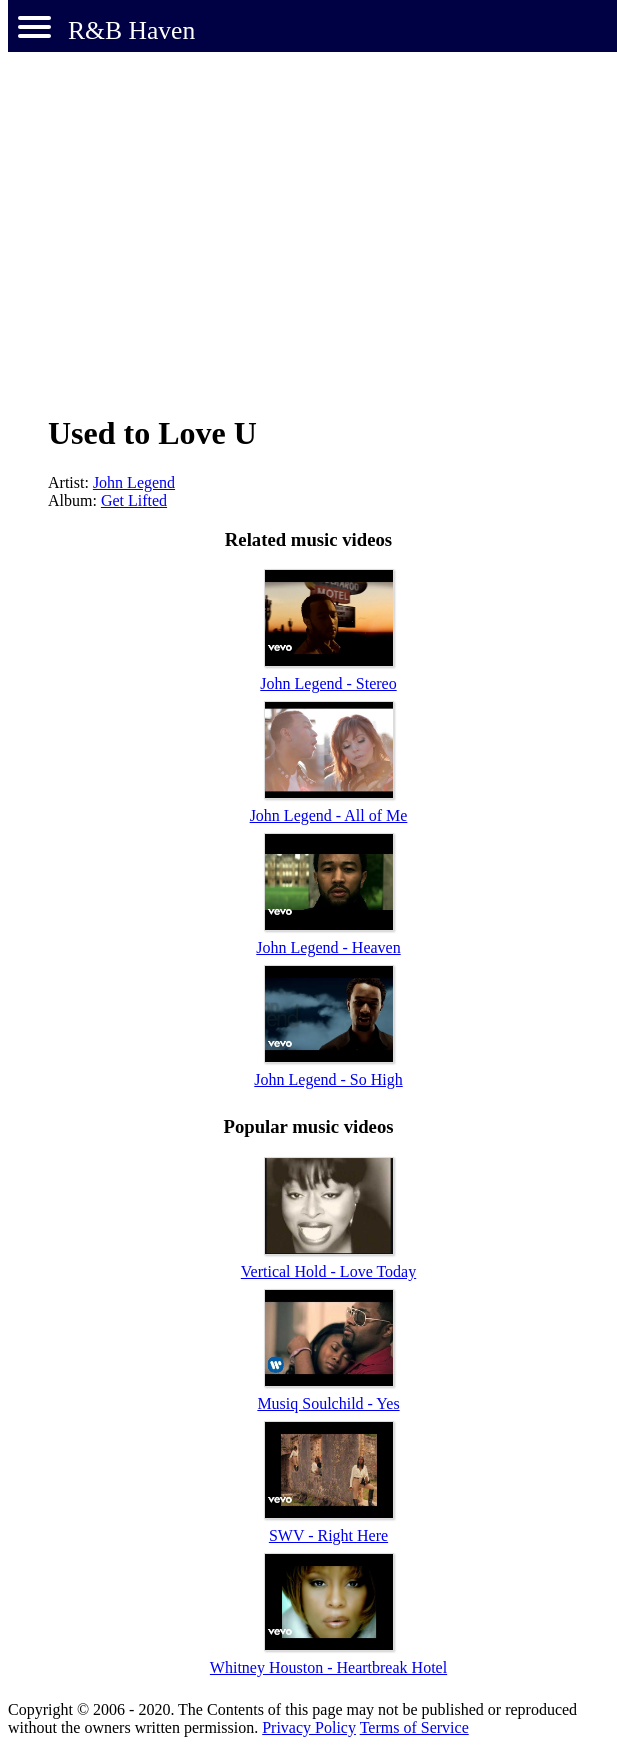 This screenshot has height=1745, width=617. Describe the element at coordinates (328, 1271) in the screenshot. I see `Vertical Hold - Love Today` at that location.